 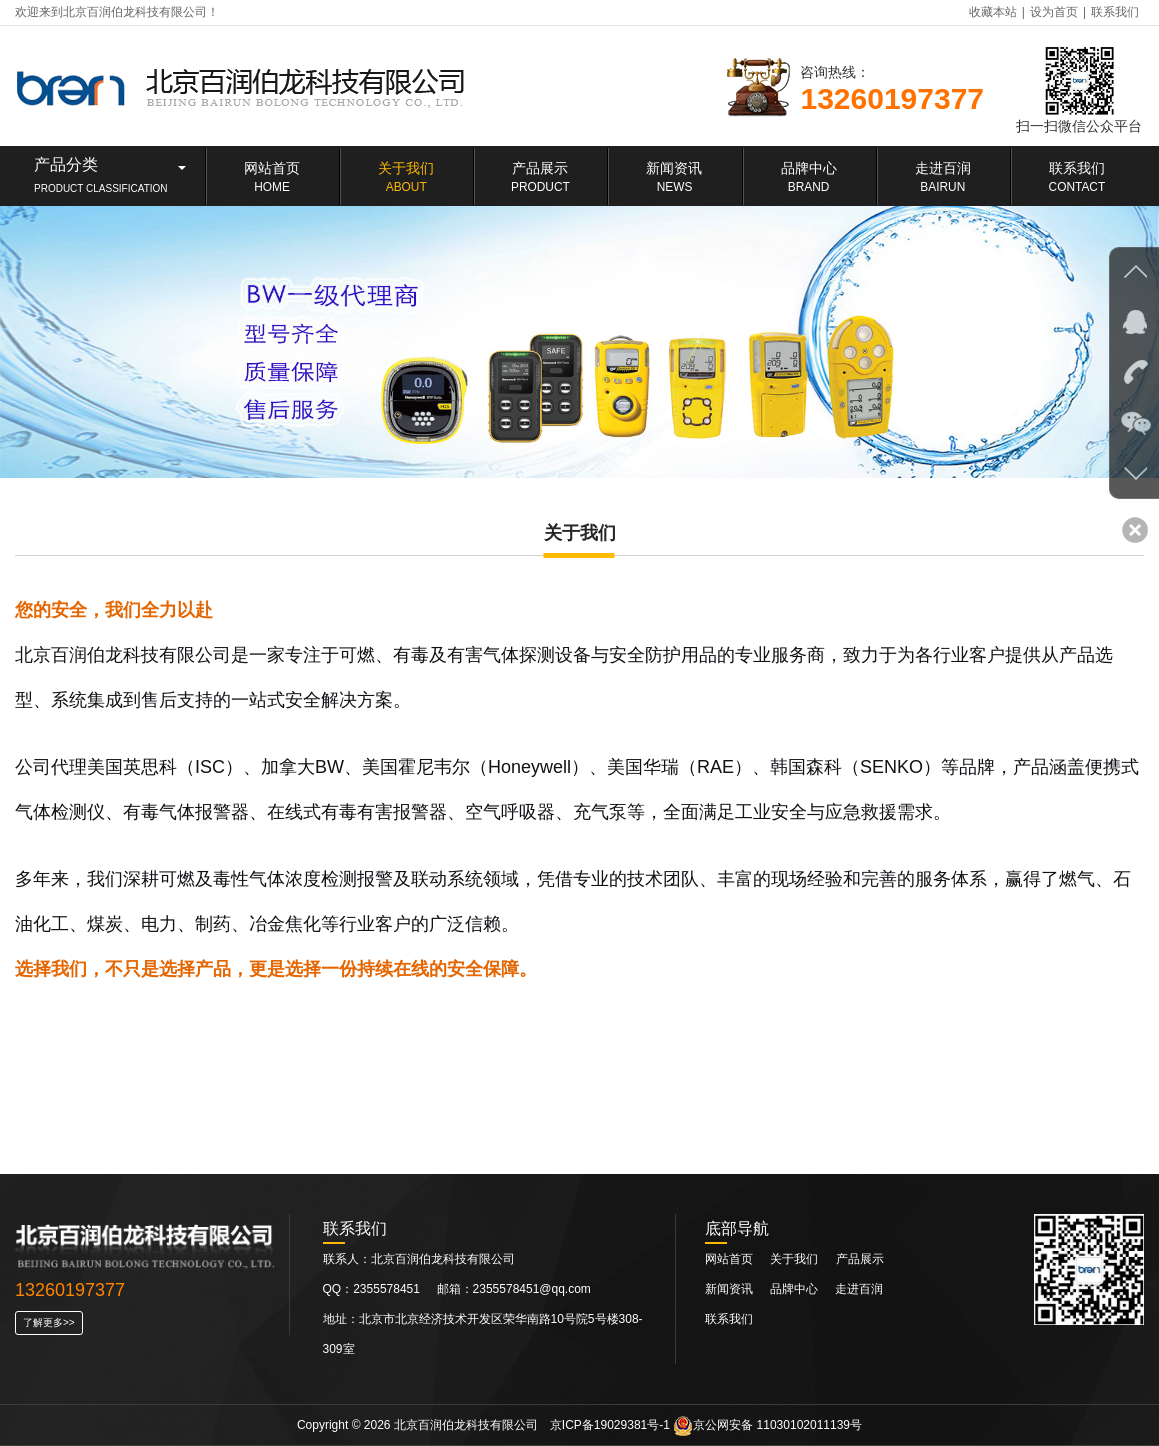 What do you see at coordinates (49, 1322) in the screenshot?
I see `了解更多>>` at bounding box center [49, 1322].